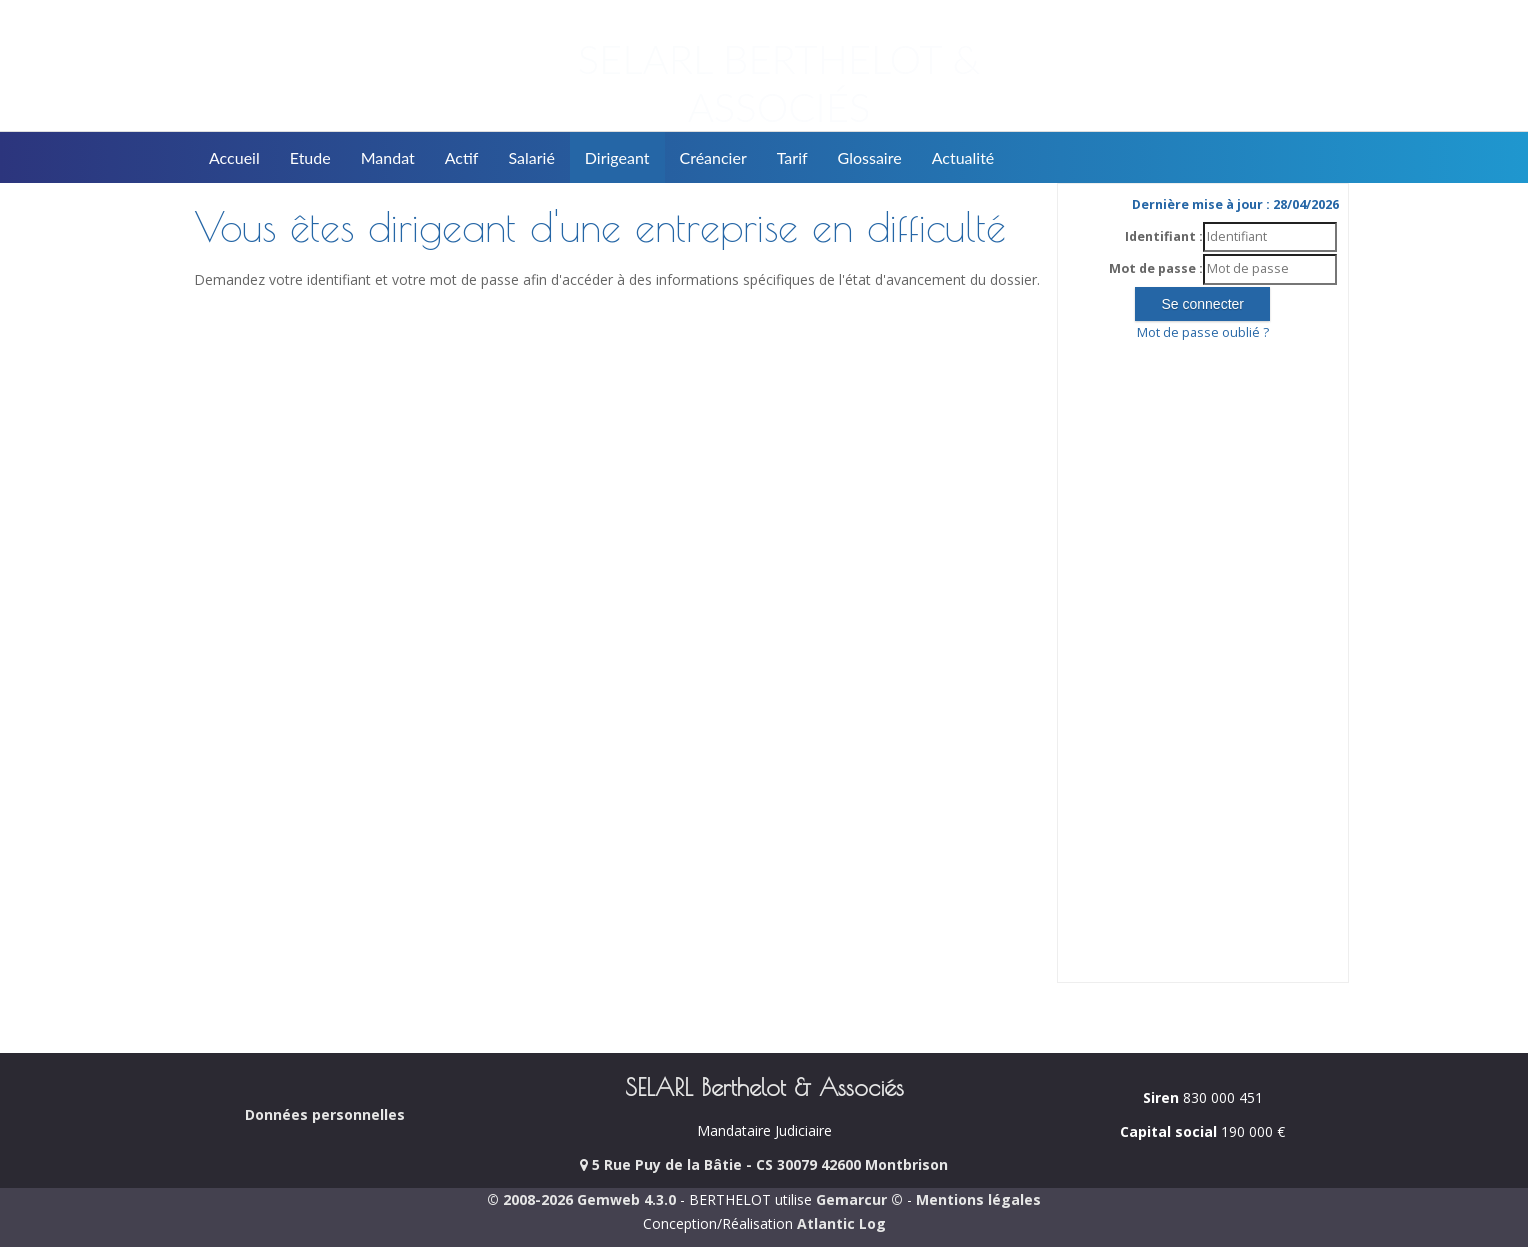  I want to click on Identifiant :, so click(1164, 236).